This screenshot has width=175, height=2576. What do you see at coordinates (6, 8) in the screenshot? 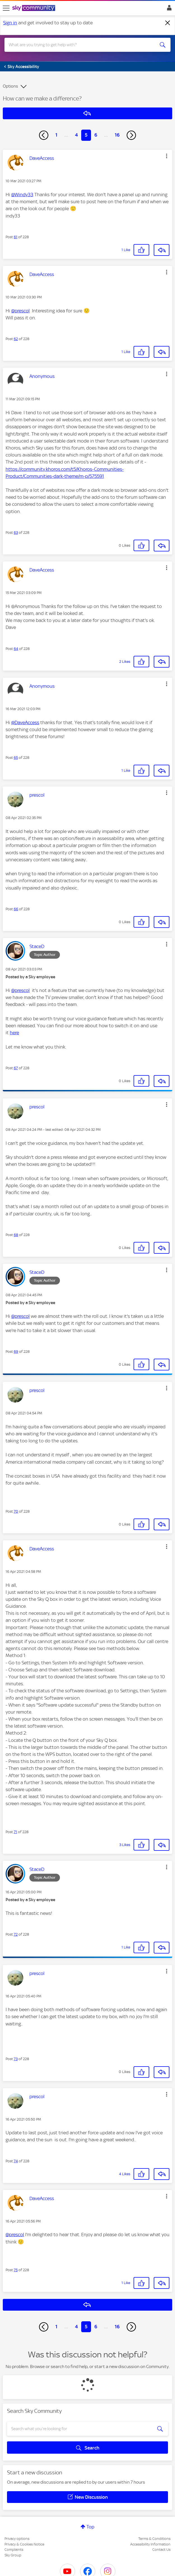
I see `[site navigation]` at bounding box center [6, 8].